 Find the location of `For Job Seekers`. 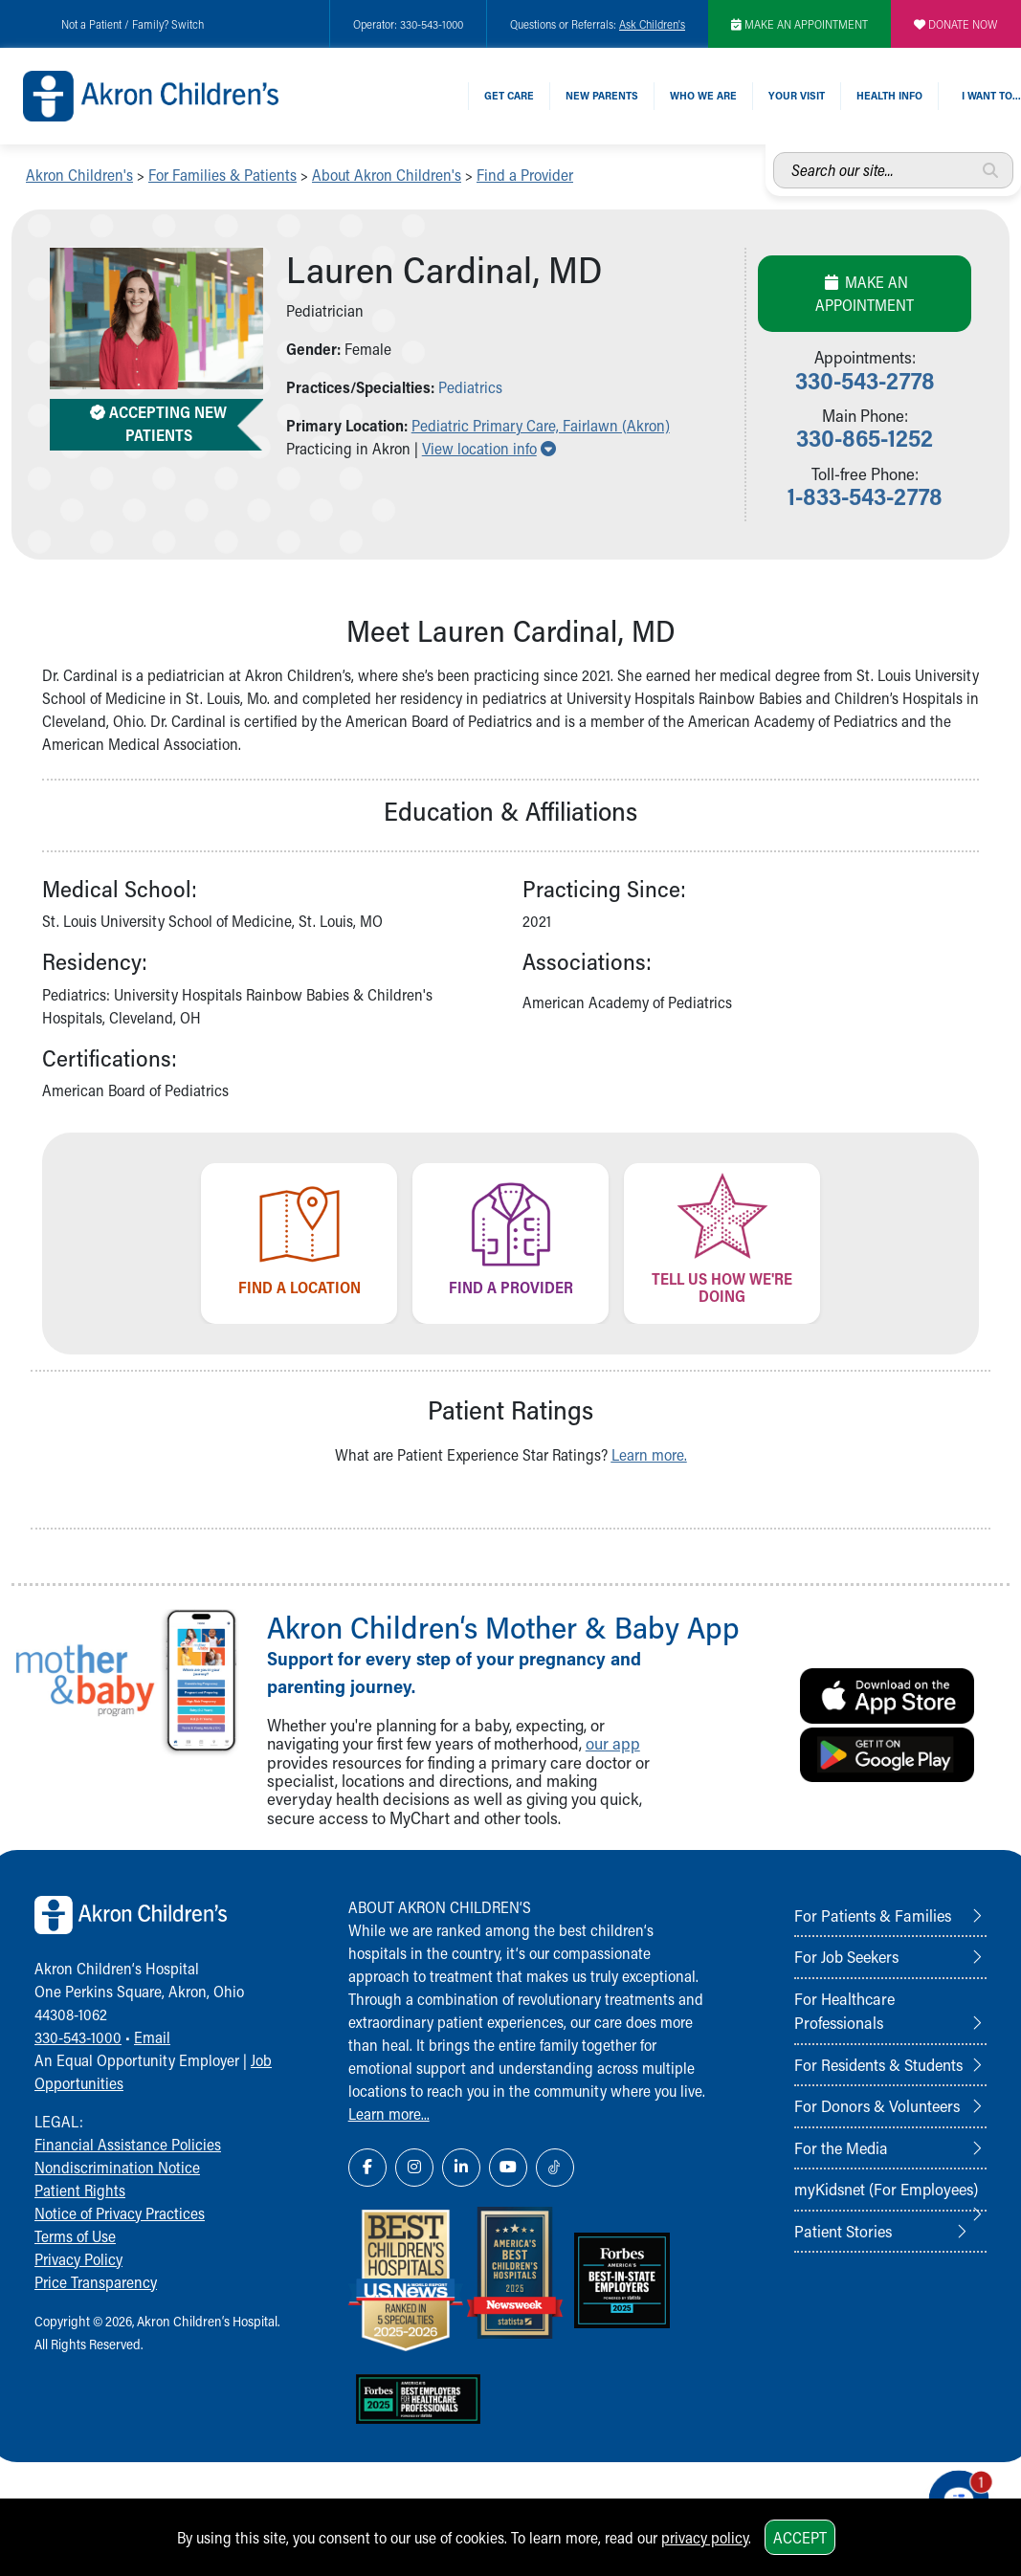

For Job Seekers is located at coordinates (846, 1956).